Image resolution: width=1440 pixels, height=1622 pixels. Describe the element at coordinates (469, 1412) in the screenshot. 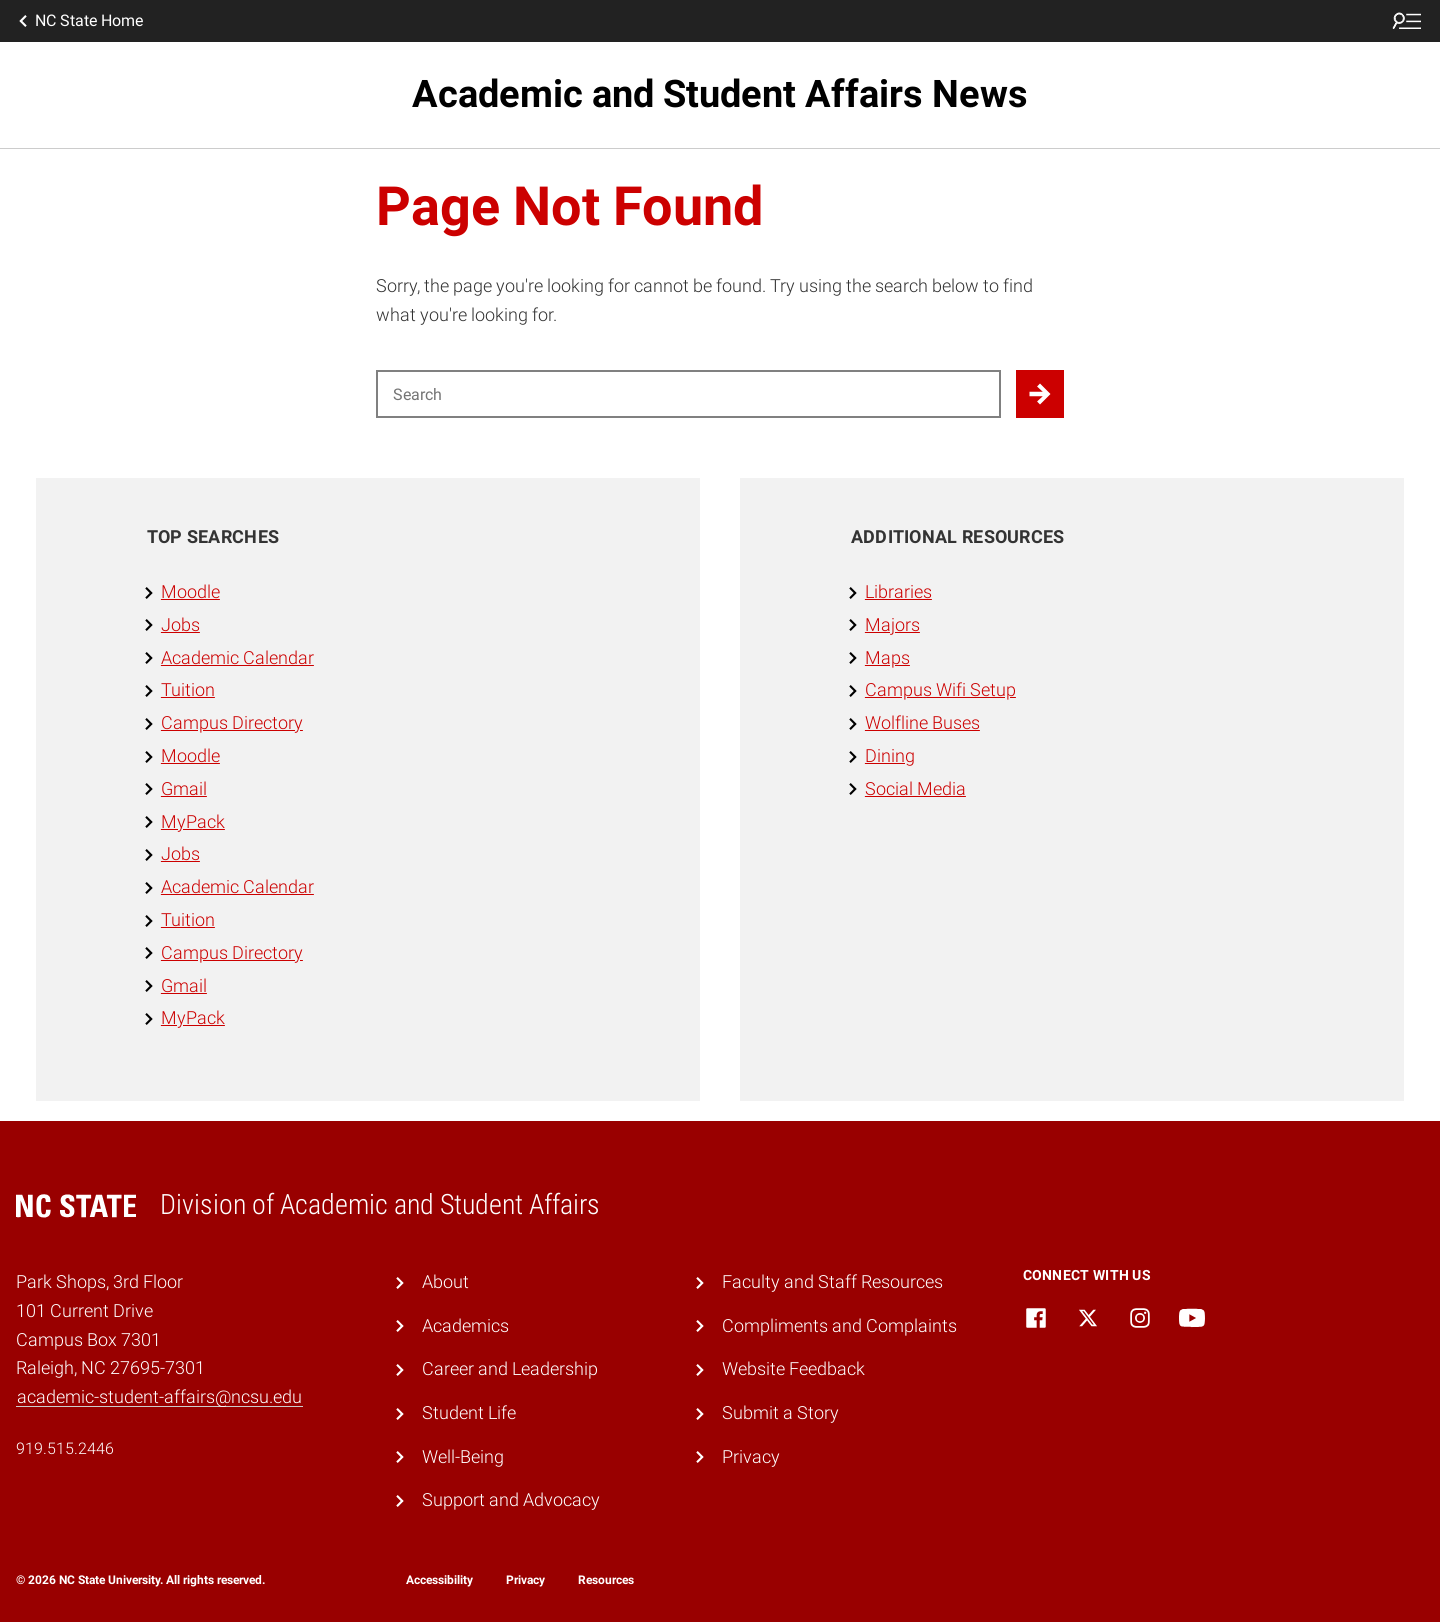

I see `Student Life` at that location.